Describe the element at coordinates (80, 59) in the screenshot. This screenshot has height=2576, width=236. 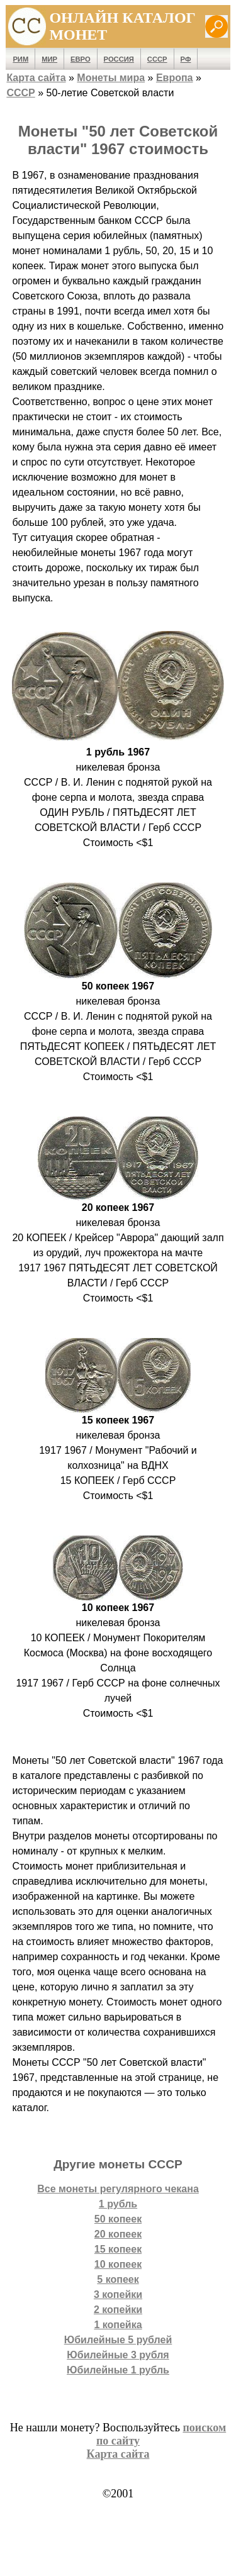
I see `Евро` at that location.